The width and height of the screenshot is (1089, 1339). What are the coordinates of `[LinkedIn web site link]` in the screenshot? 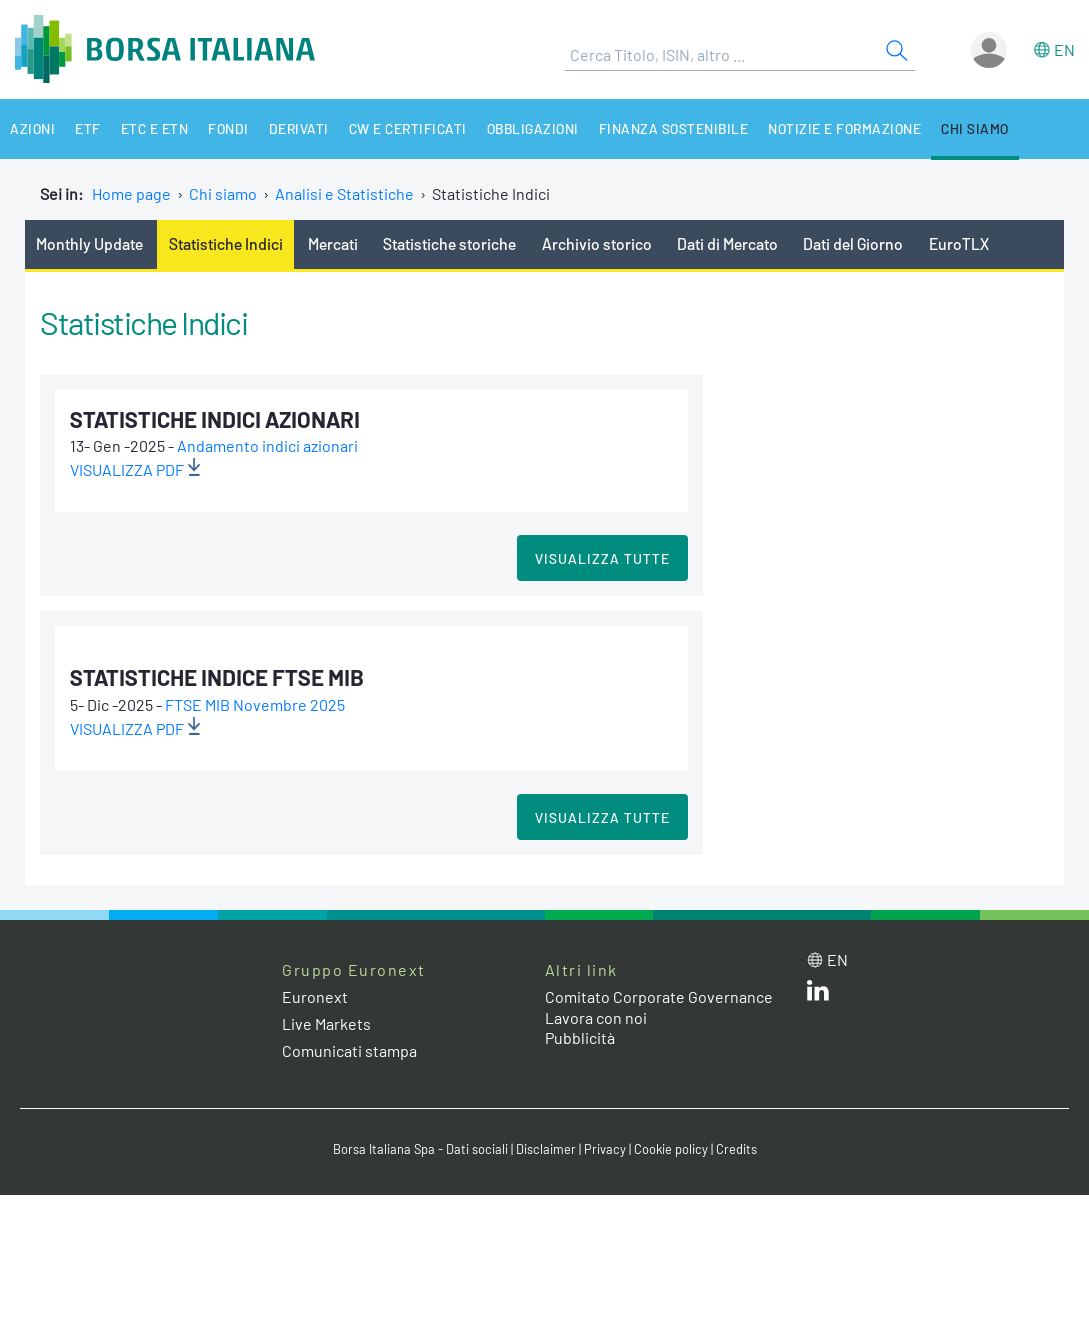 It's located at (818, 994).